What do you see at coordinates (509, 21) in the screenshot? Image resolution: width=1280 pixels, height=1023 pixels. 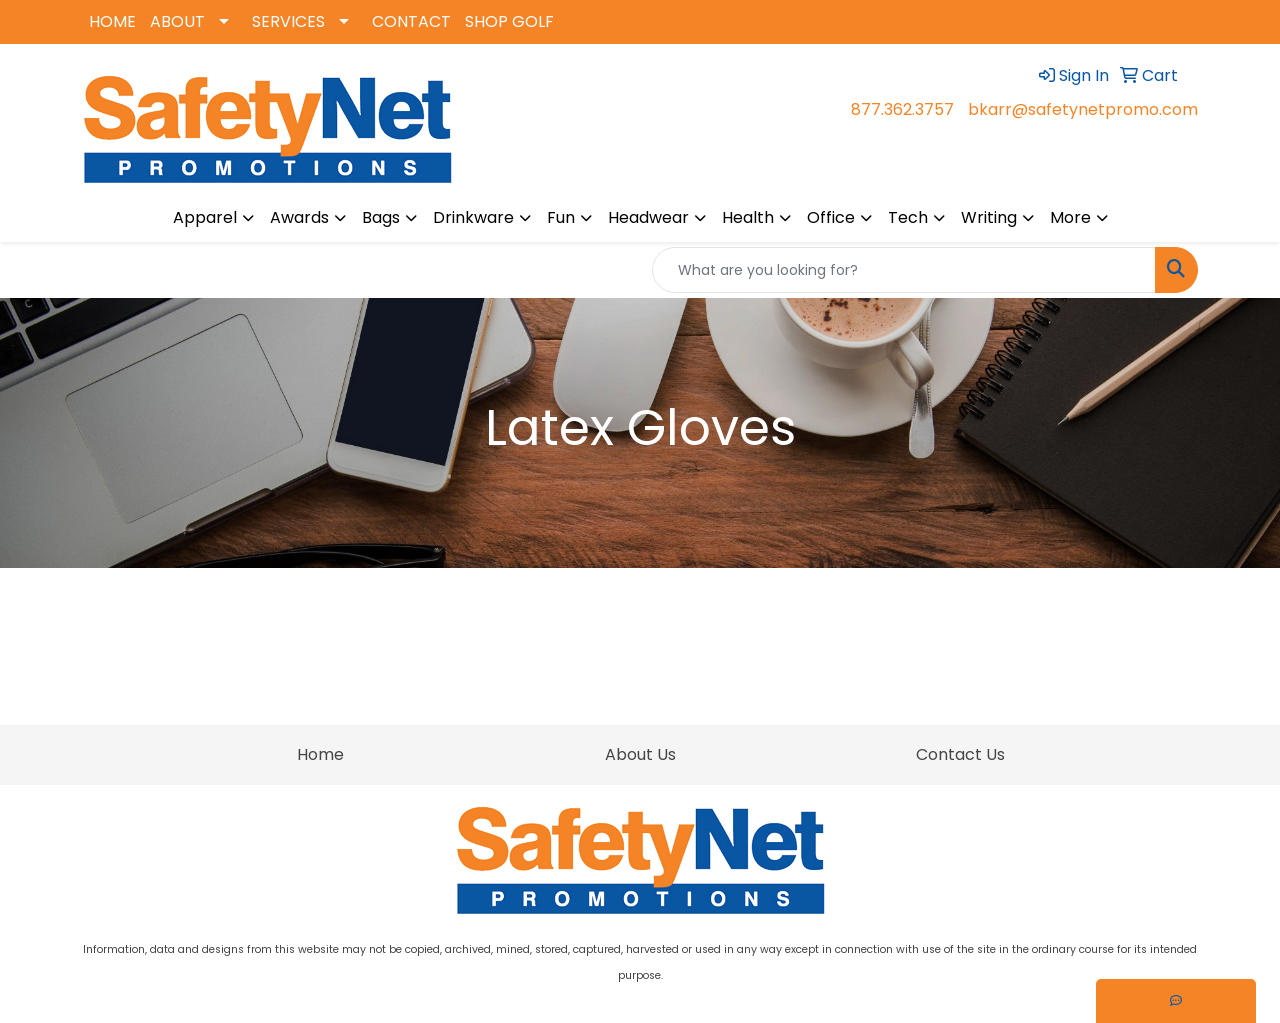 I see `SHOP GOLF` at bounding box center [509, 21].